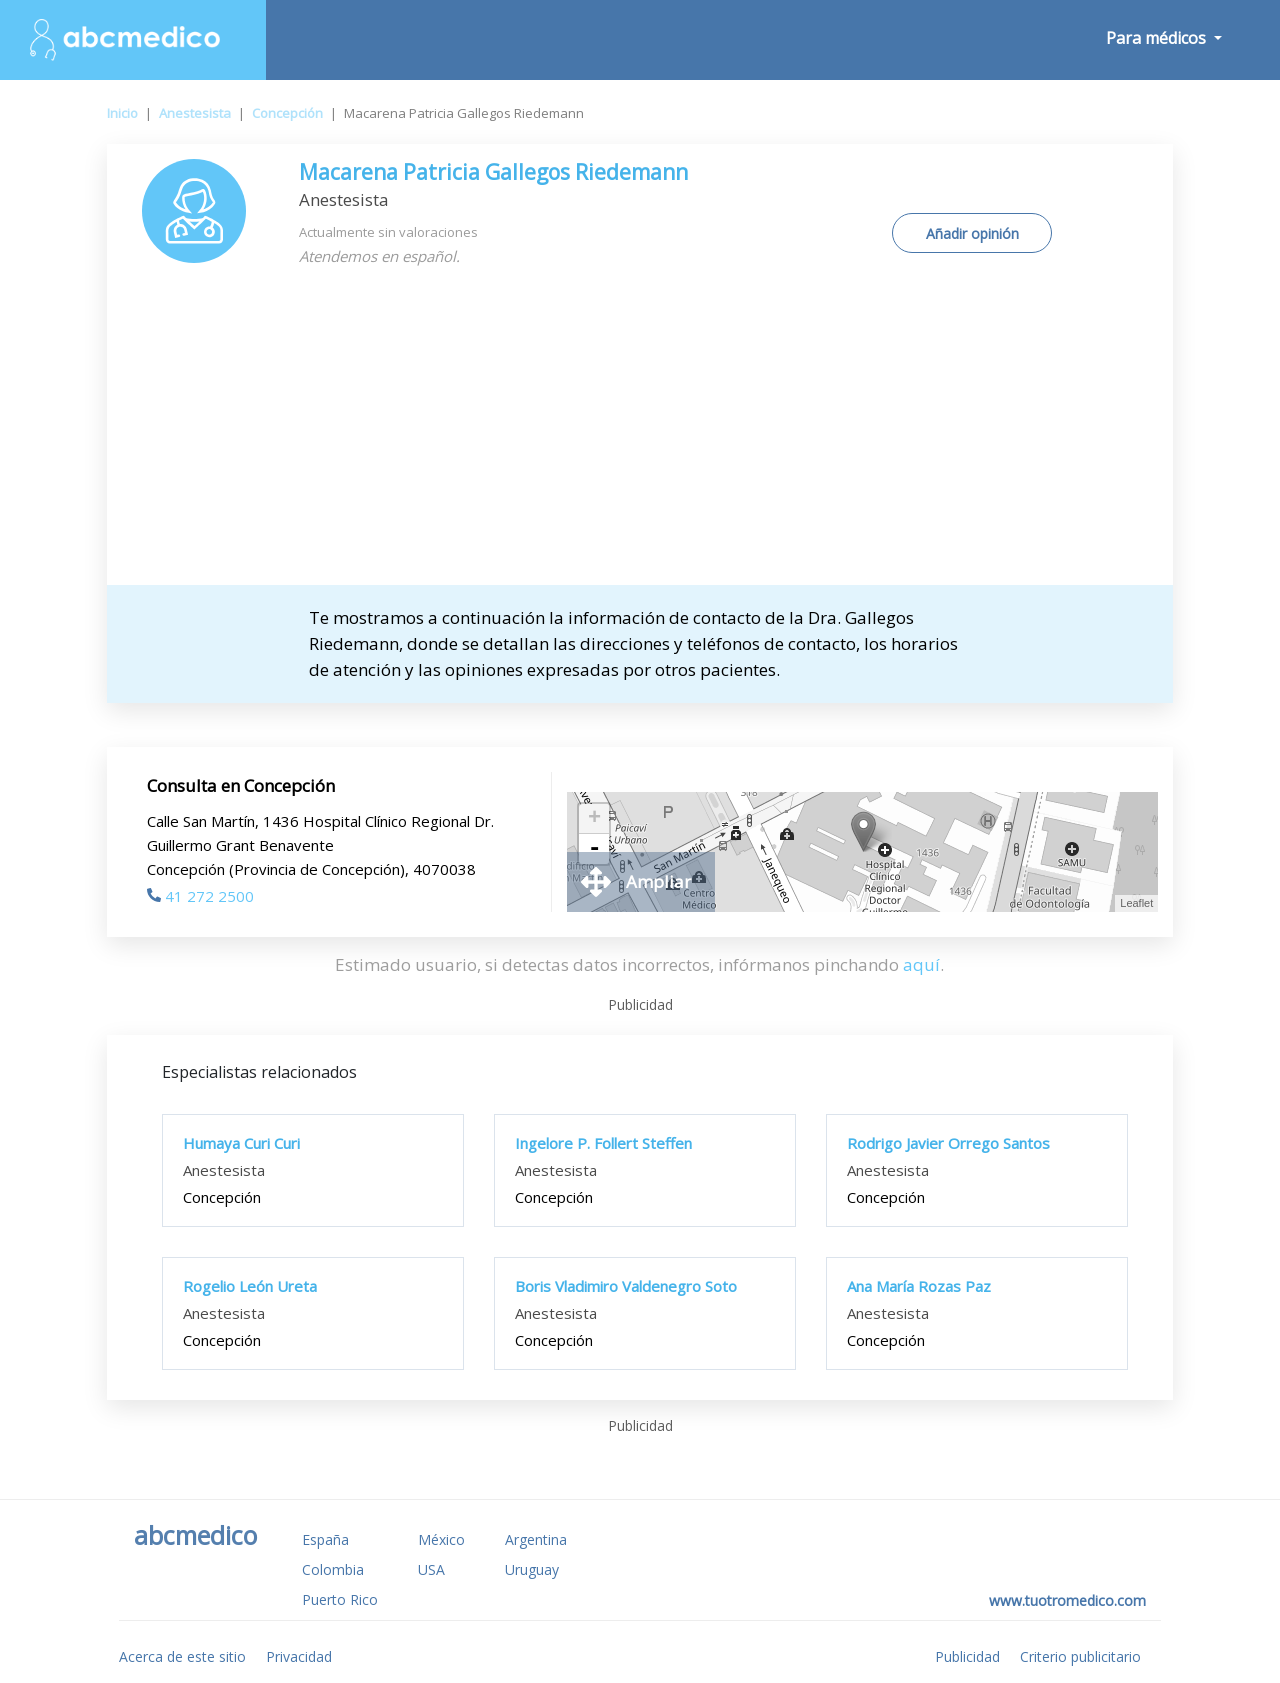  What do you see at coordinates (333, 1569) in the screenshot?
I see `Colombia` at bounding box center [333, 1569].